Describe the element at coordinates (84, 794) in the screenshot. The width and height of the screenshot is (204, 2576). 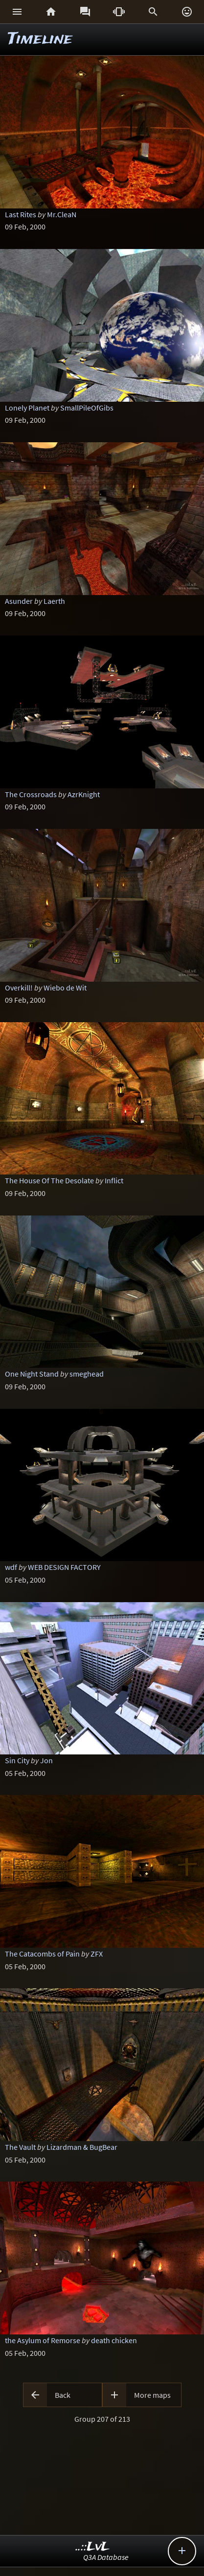
I see `AzrKnight` at that location.